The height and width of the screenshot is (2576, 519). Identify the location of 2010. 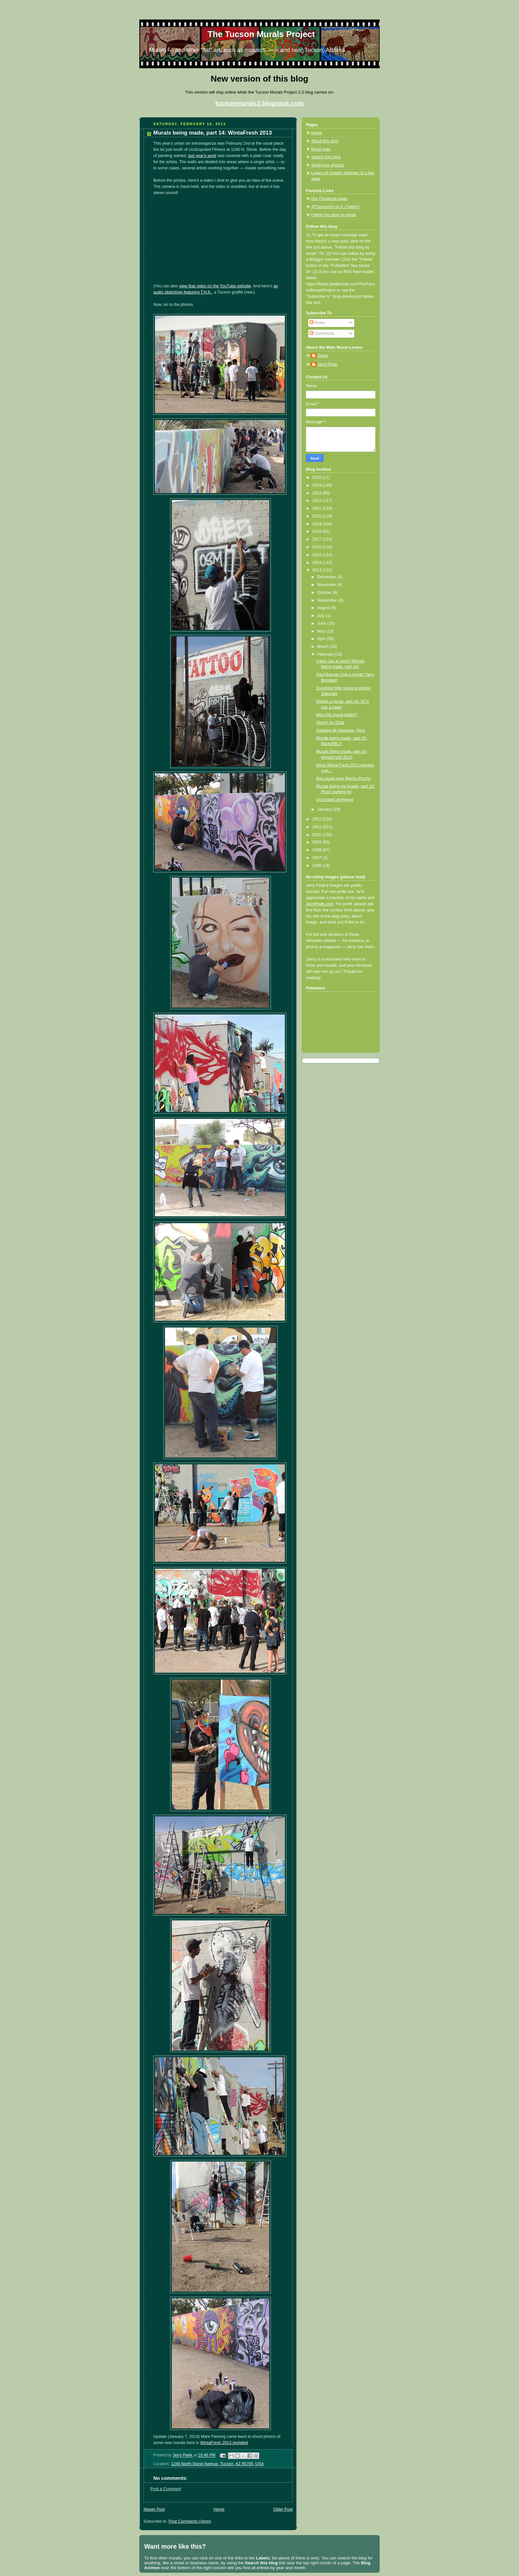
(317, 834).